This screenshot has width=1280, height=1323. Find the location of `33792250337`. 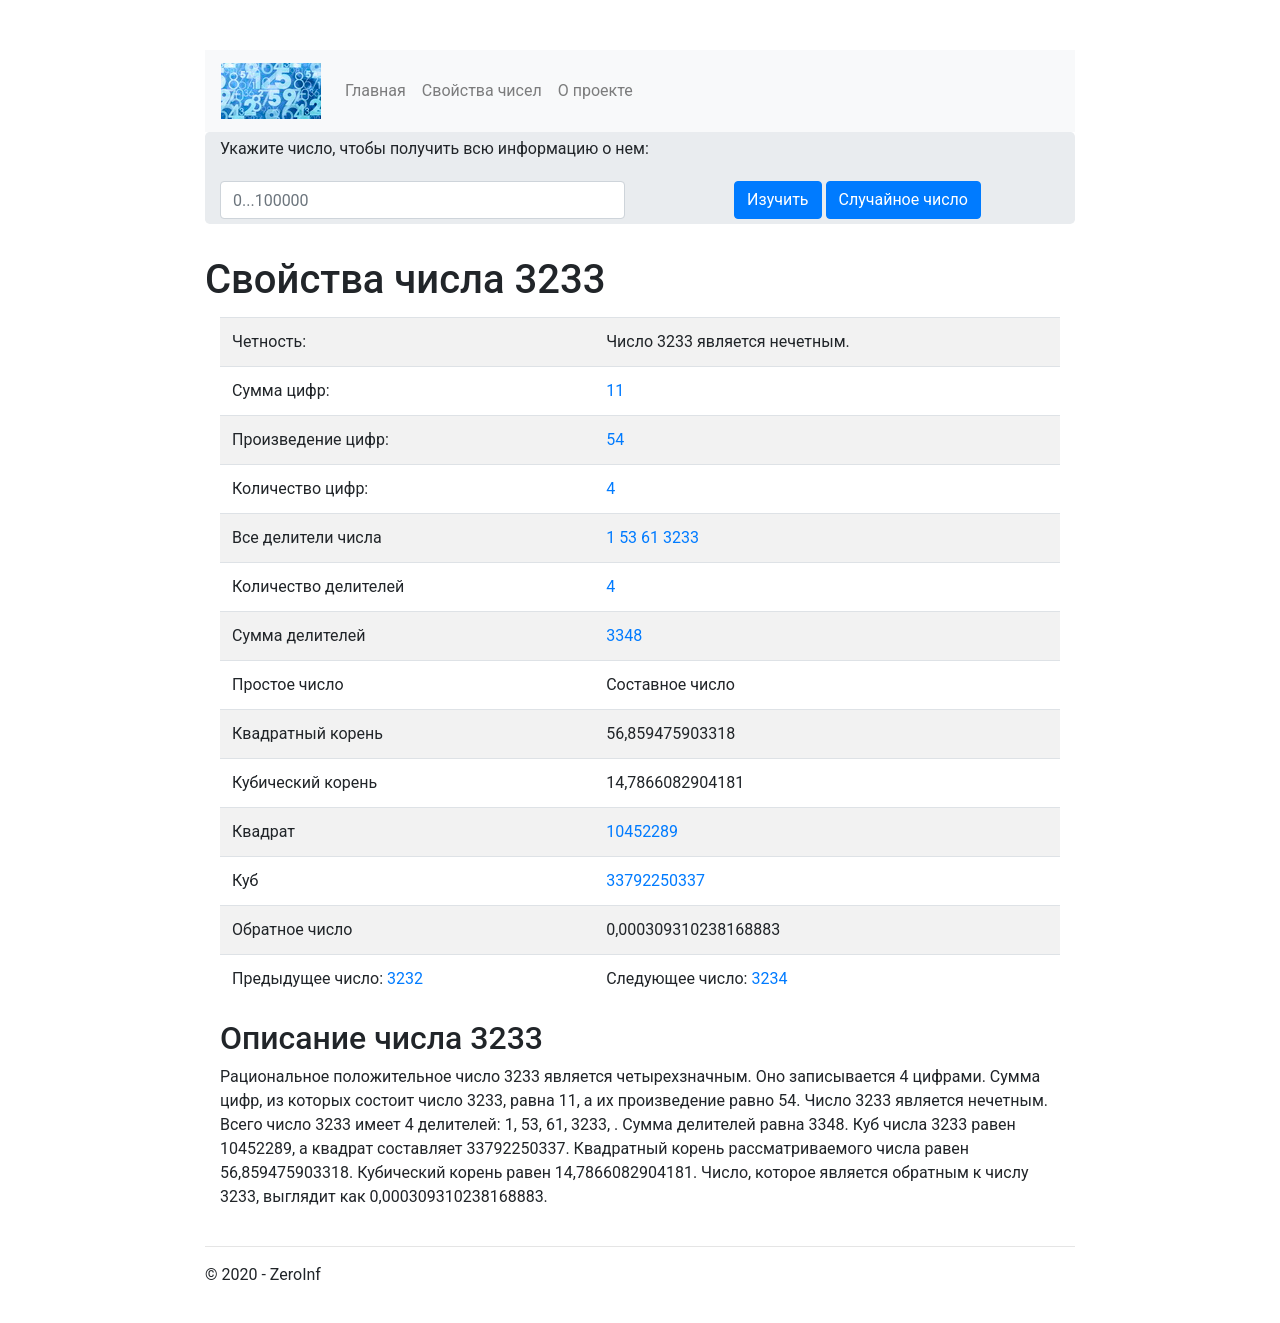

33792250337 is located at coordinates (655, 880).